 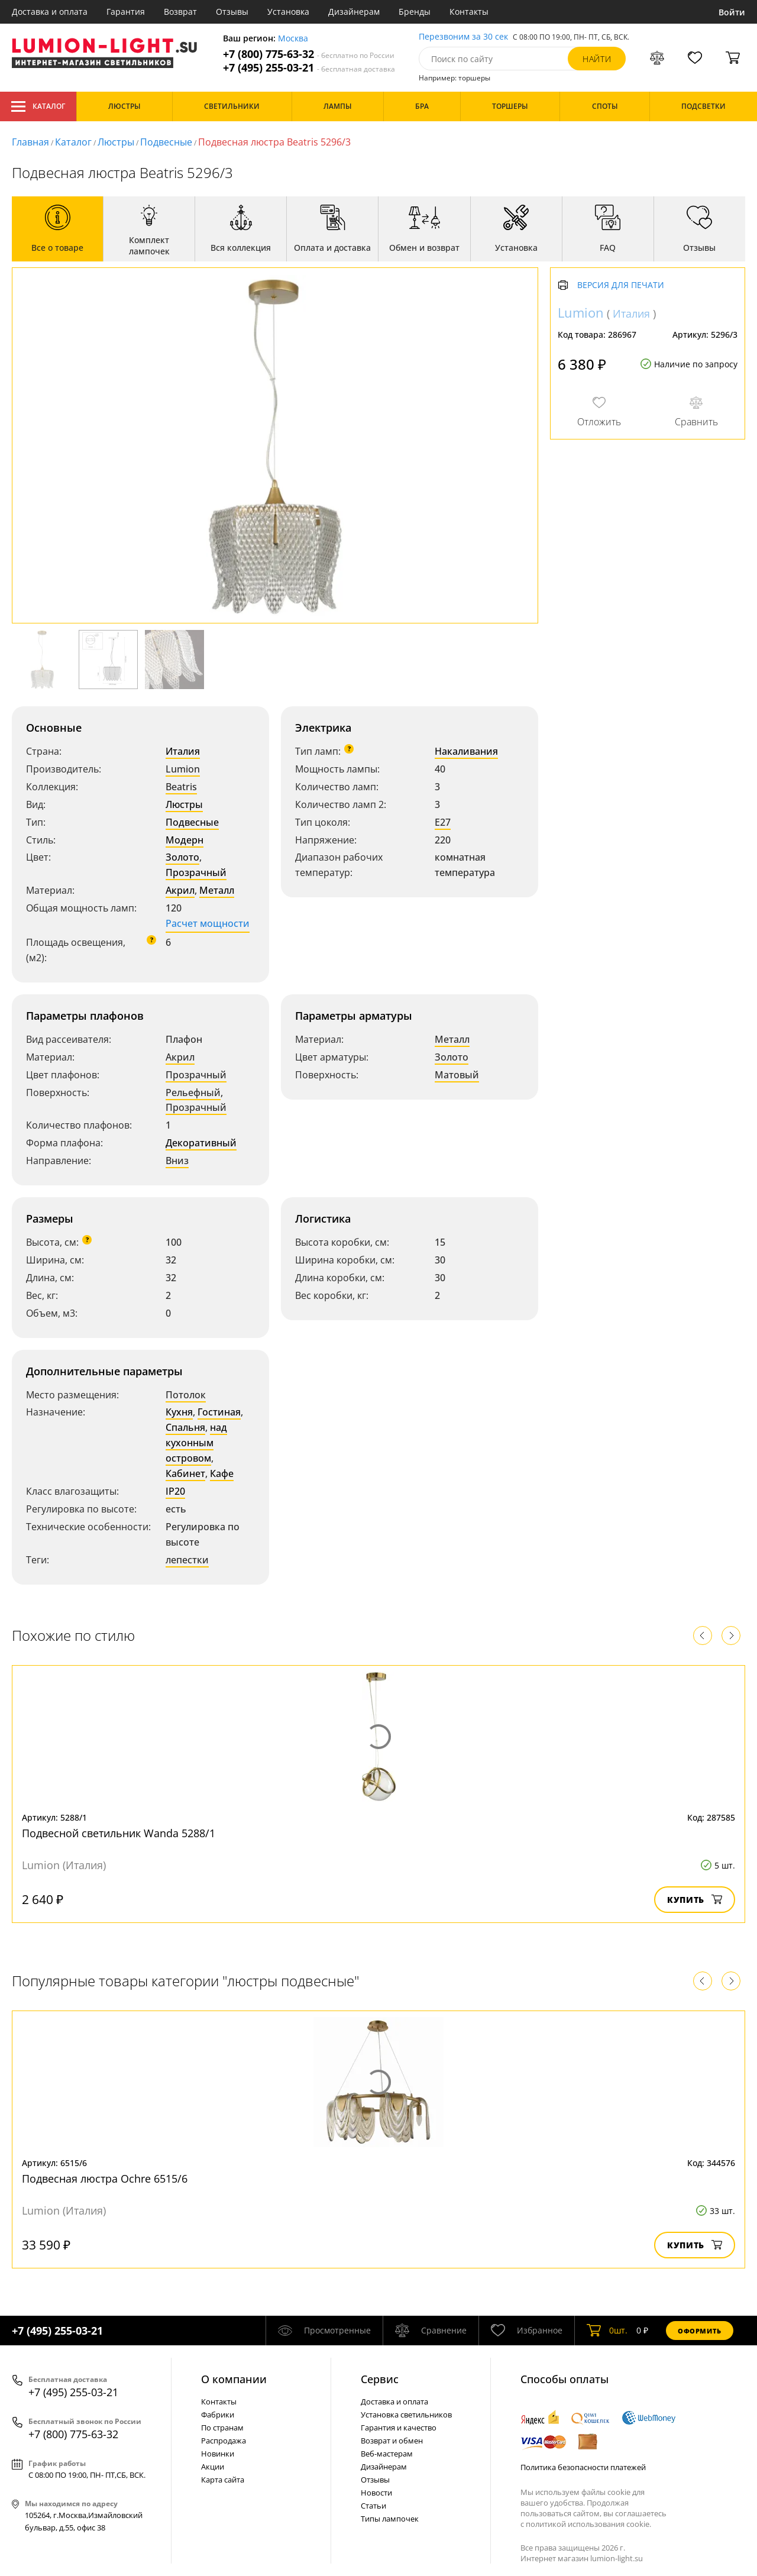 I want to click on Главная, so click(x=30, y=141).